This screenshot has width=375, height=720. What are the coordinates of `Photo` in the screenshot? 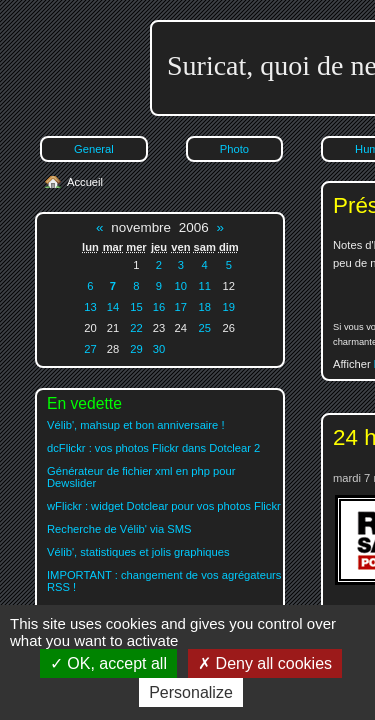 It's located at (234, 149).